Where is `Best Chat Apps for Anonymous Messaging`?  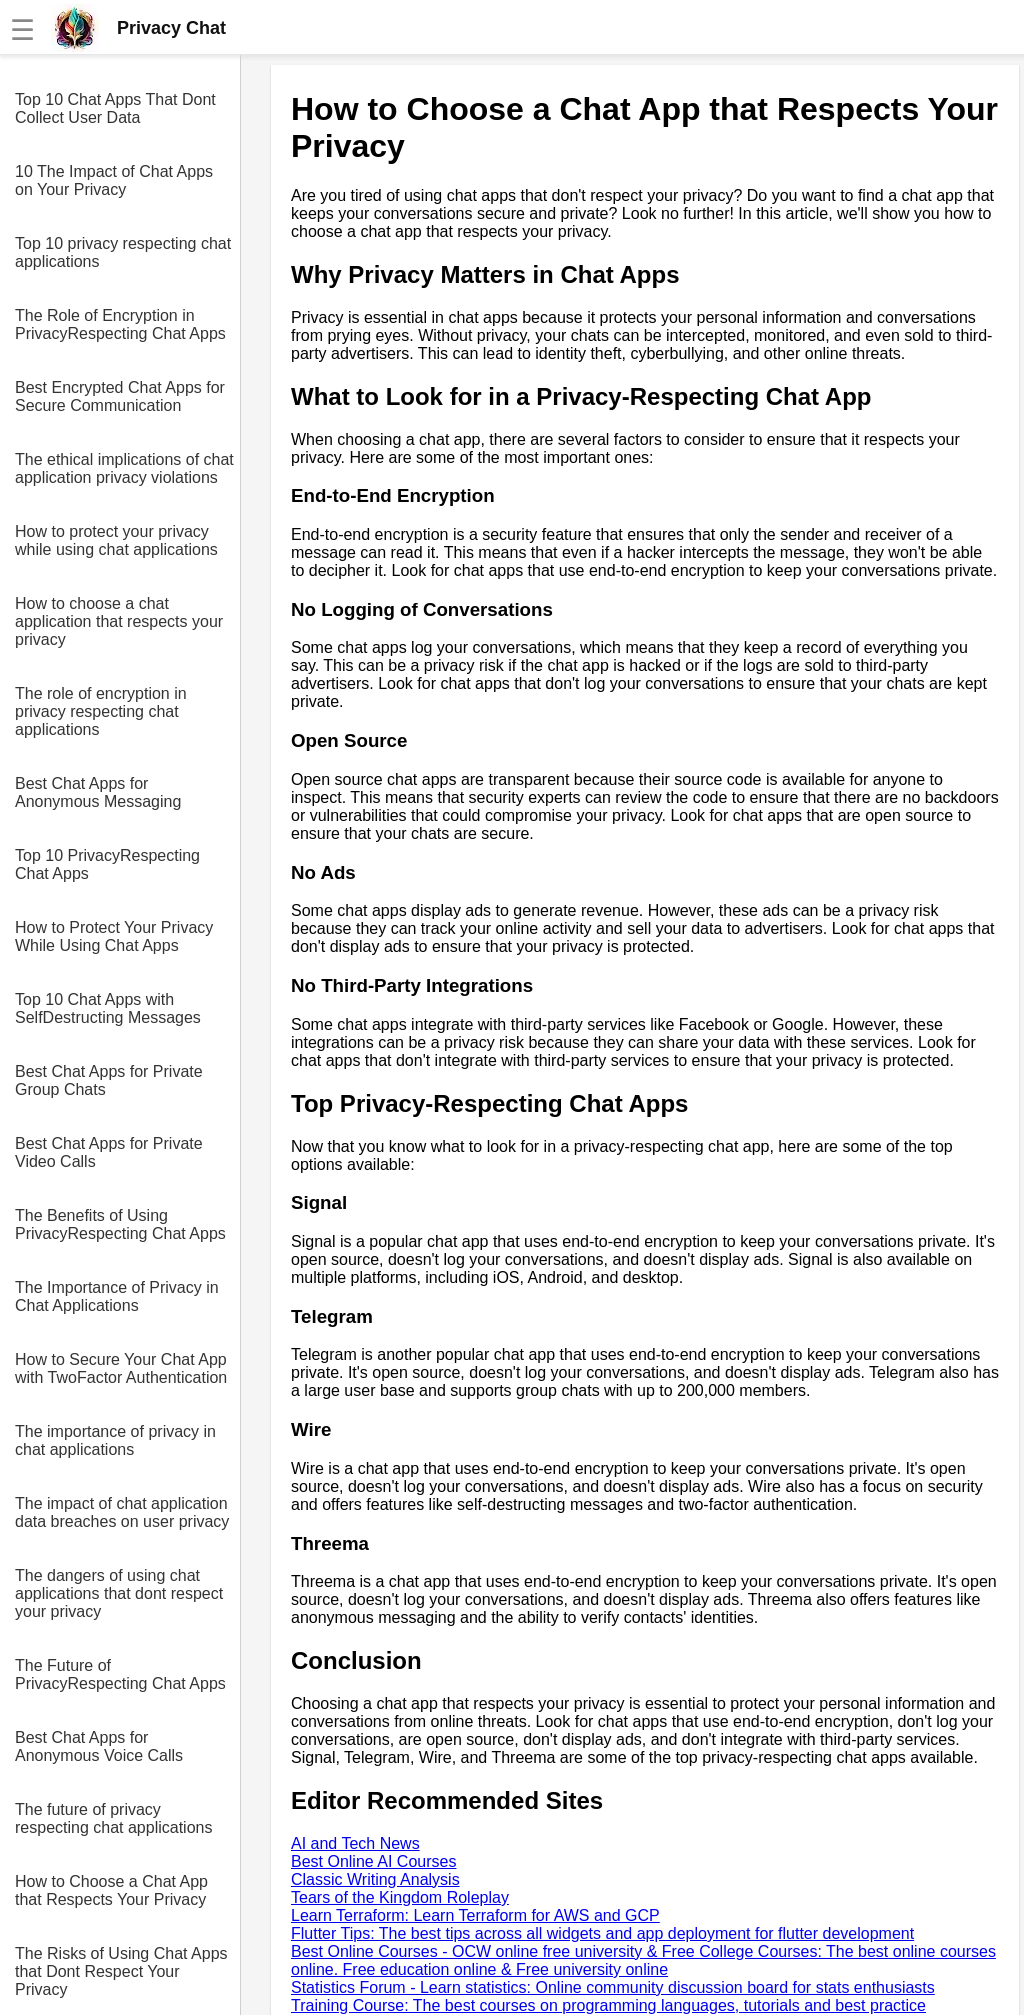
Best Chat Apps for Anonymous Messaging is located at coordinates (98, 792).